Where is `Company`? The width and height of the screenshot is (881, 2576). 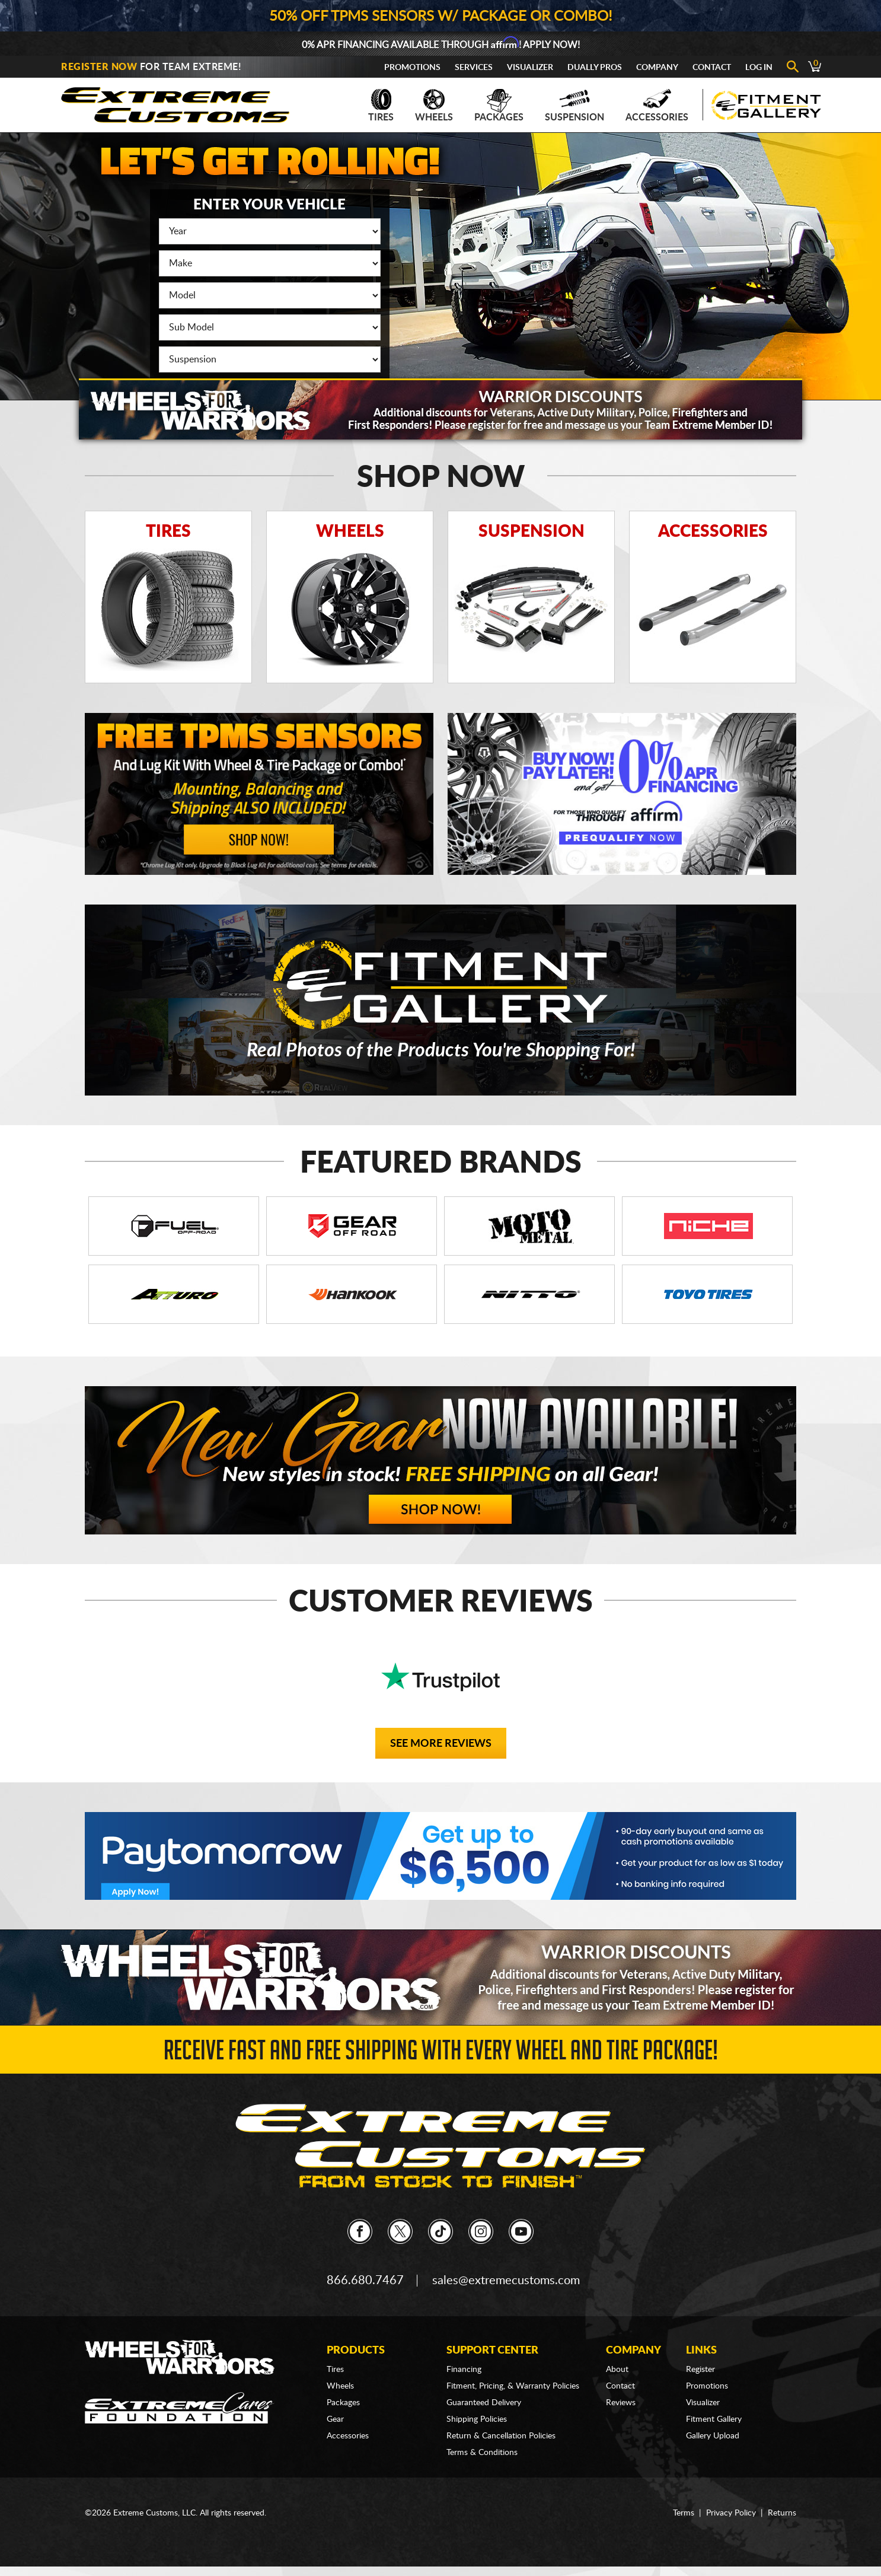 Company is located at coordinates (657, 67).